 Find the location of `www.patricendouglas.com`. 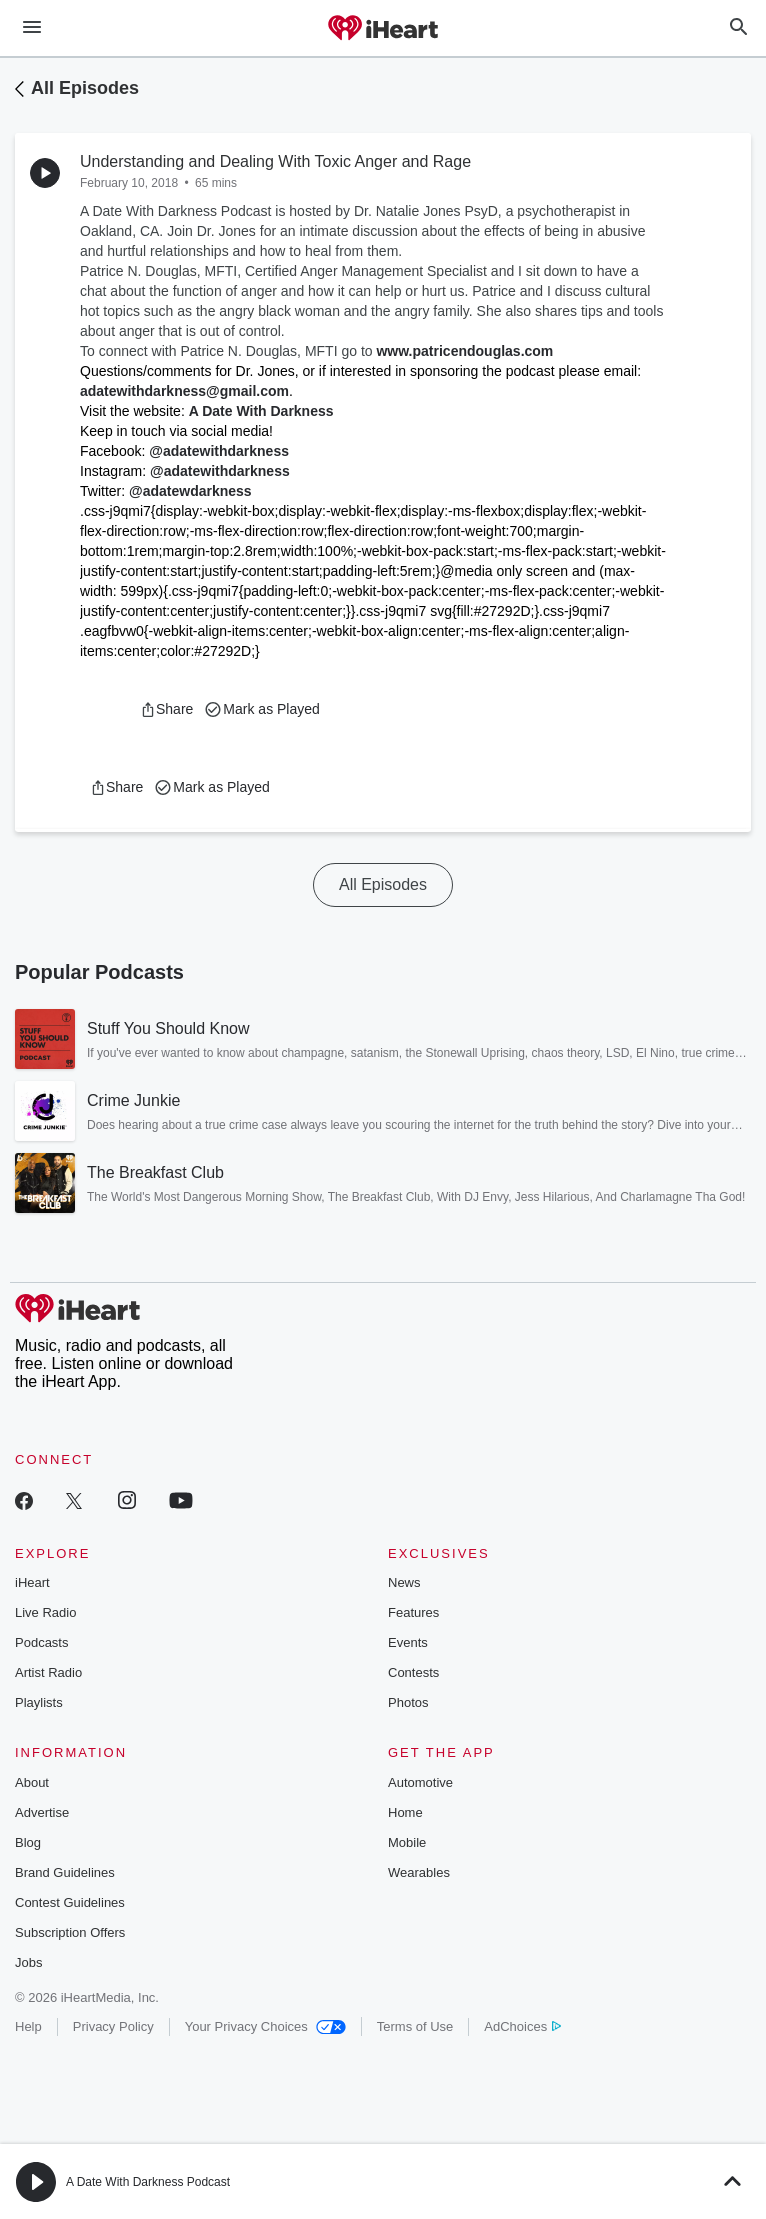

www.patricendouglas.com is located at coordinates (464, 351).